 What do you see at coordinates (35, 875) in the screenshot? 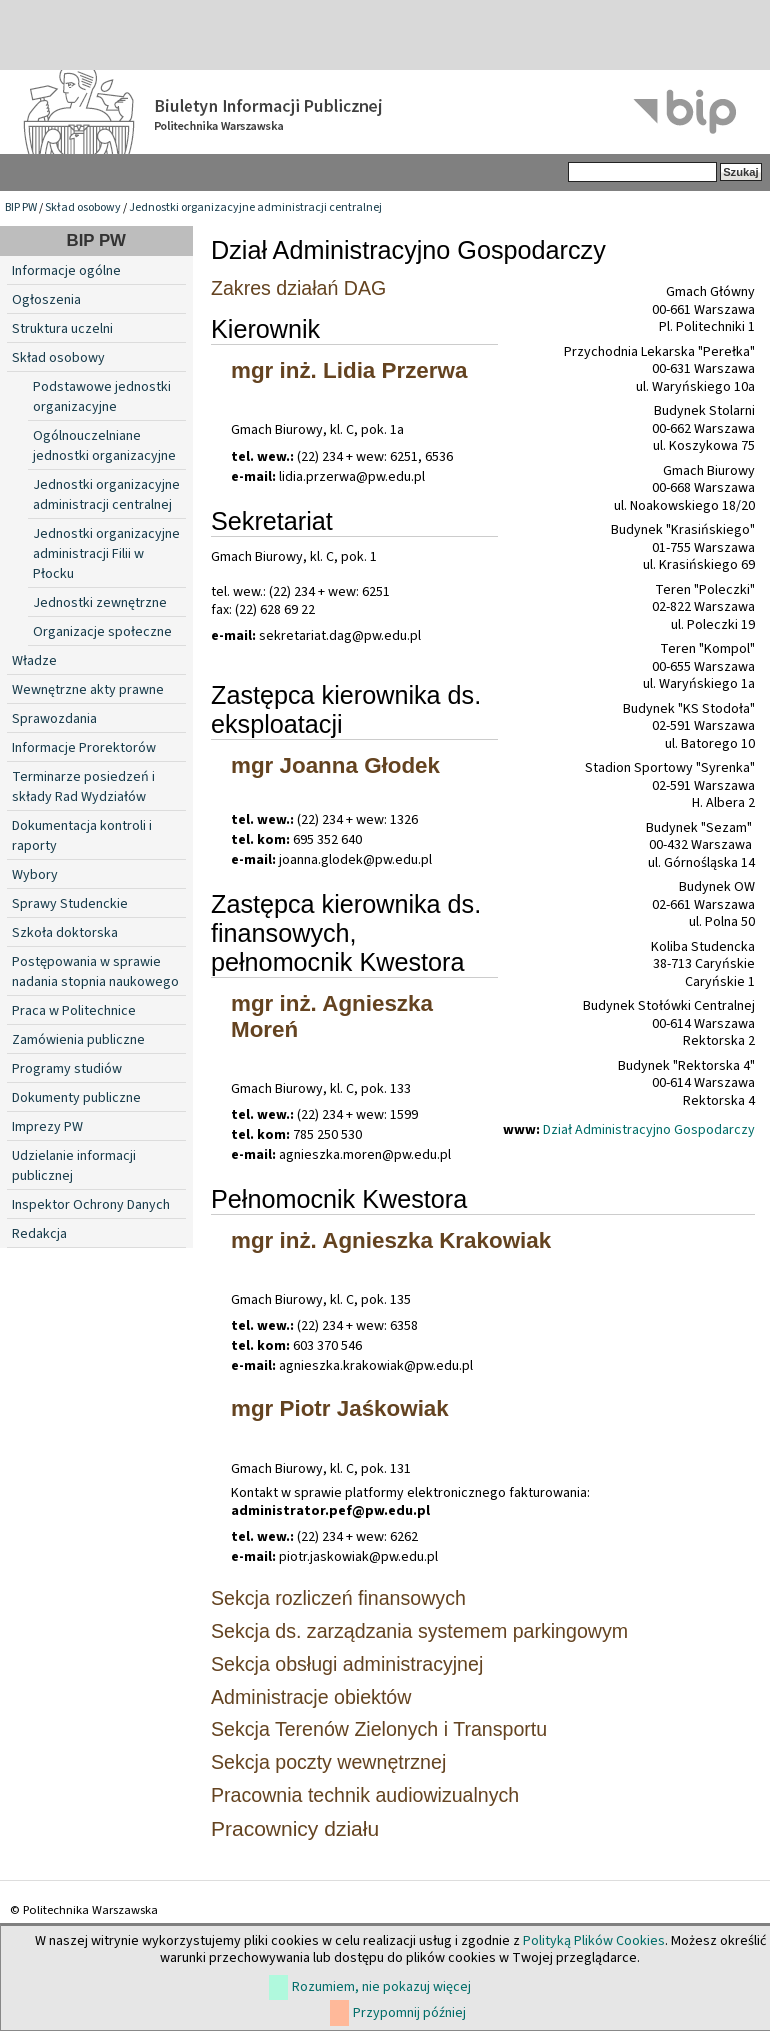
I see `Wybory` at bounding box center [35, 875].